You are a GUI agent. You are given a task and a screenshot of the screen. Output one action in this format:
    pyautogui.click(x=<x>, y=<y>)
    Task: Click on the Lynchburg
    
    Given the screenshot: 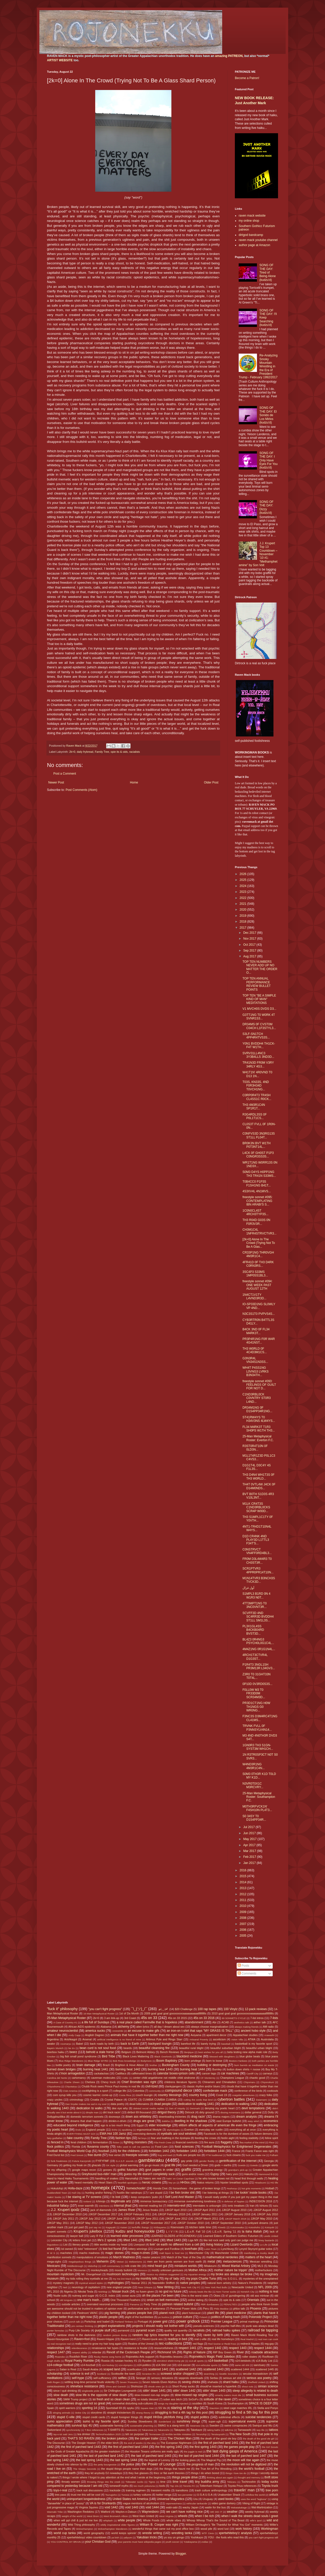 What is the action you would take?
    pyautogui.click(x=227, y=2248)
    